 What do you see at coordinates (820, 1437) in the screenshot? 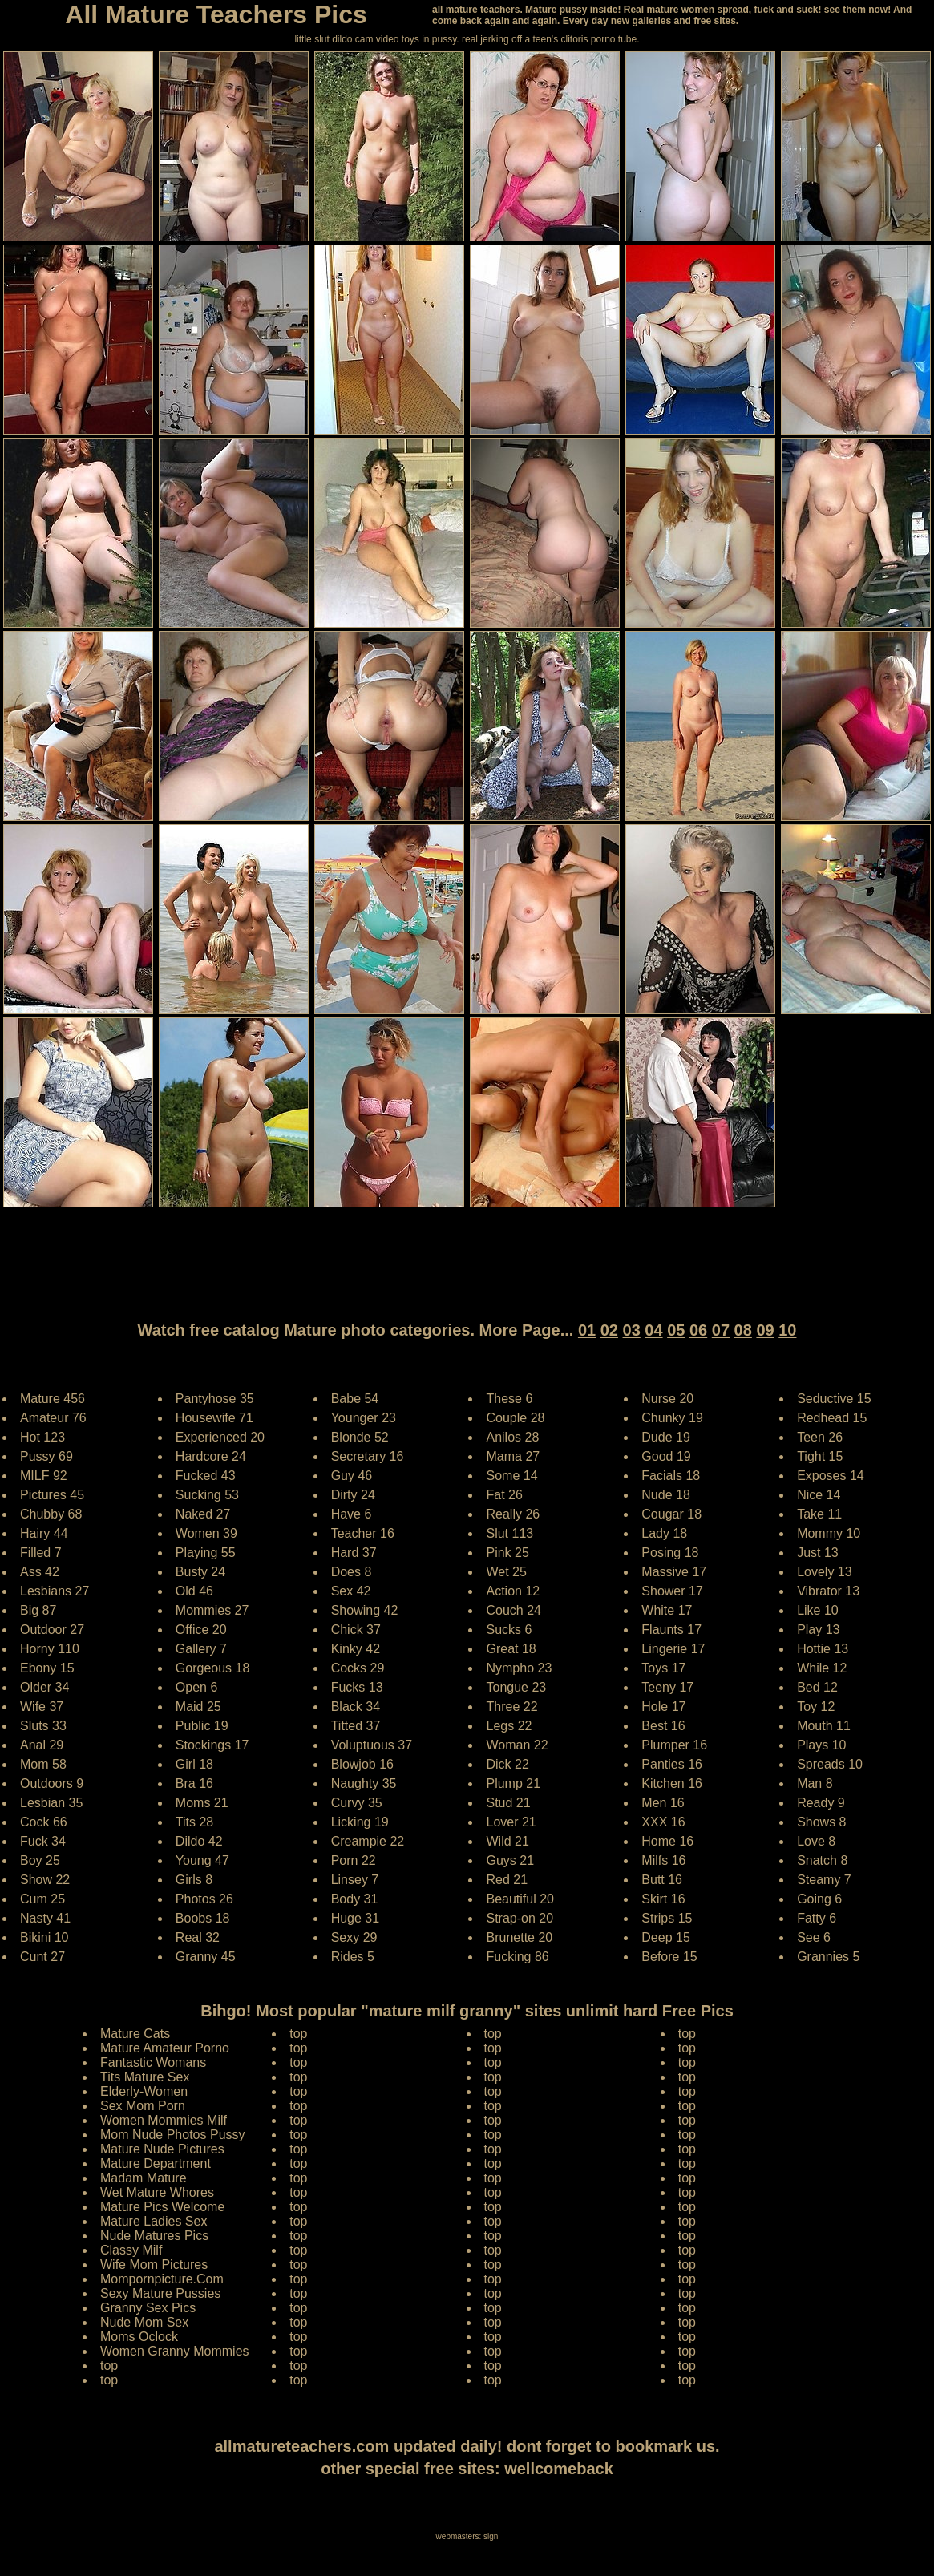
I see `Teen 26` at bounding box center [820, 1437].